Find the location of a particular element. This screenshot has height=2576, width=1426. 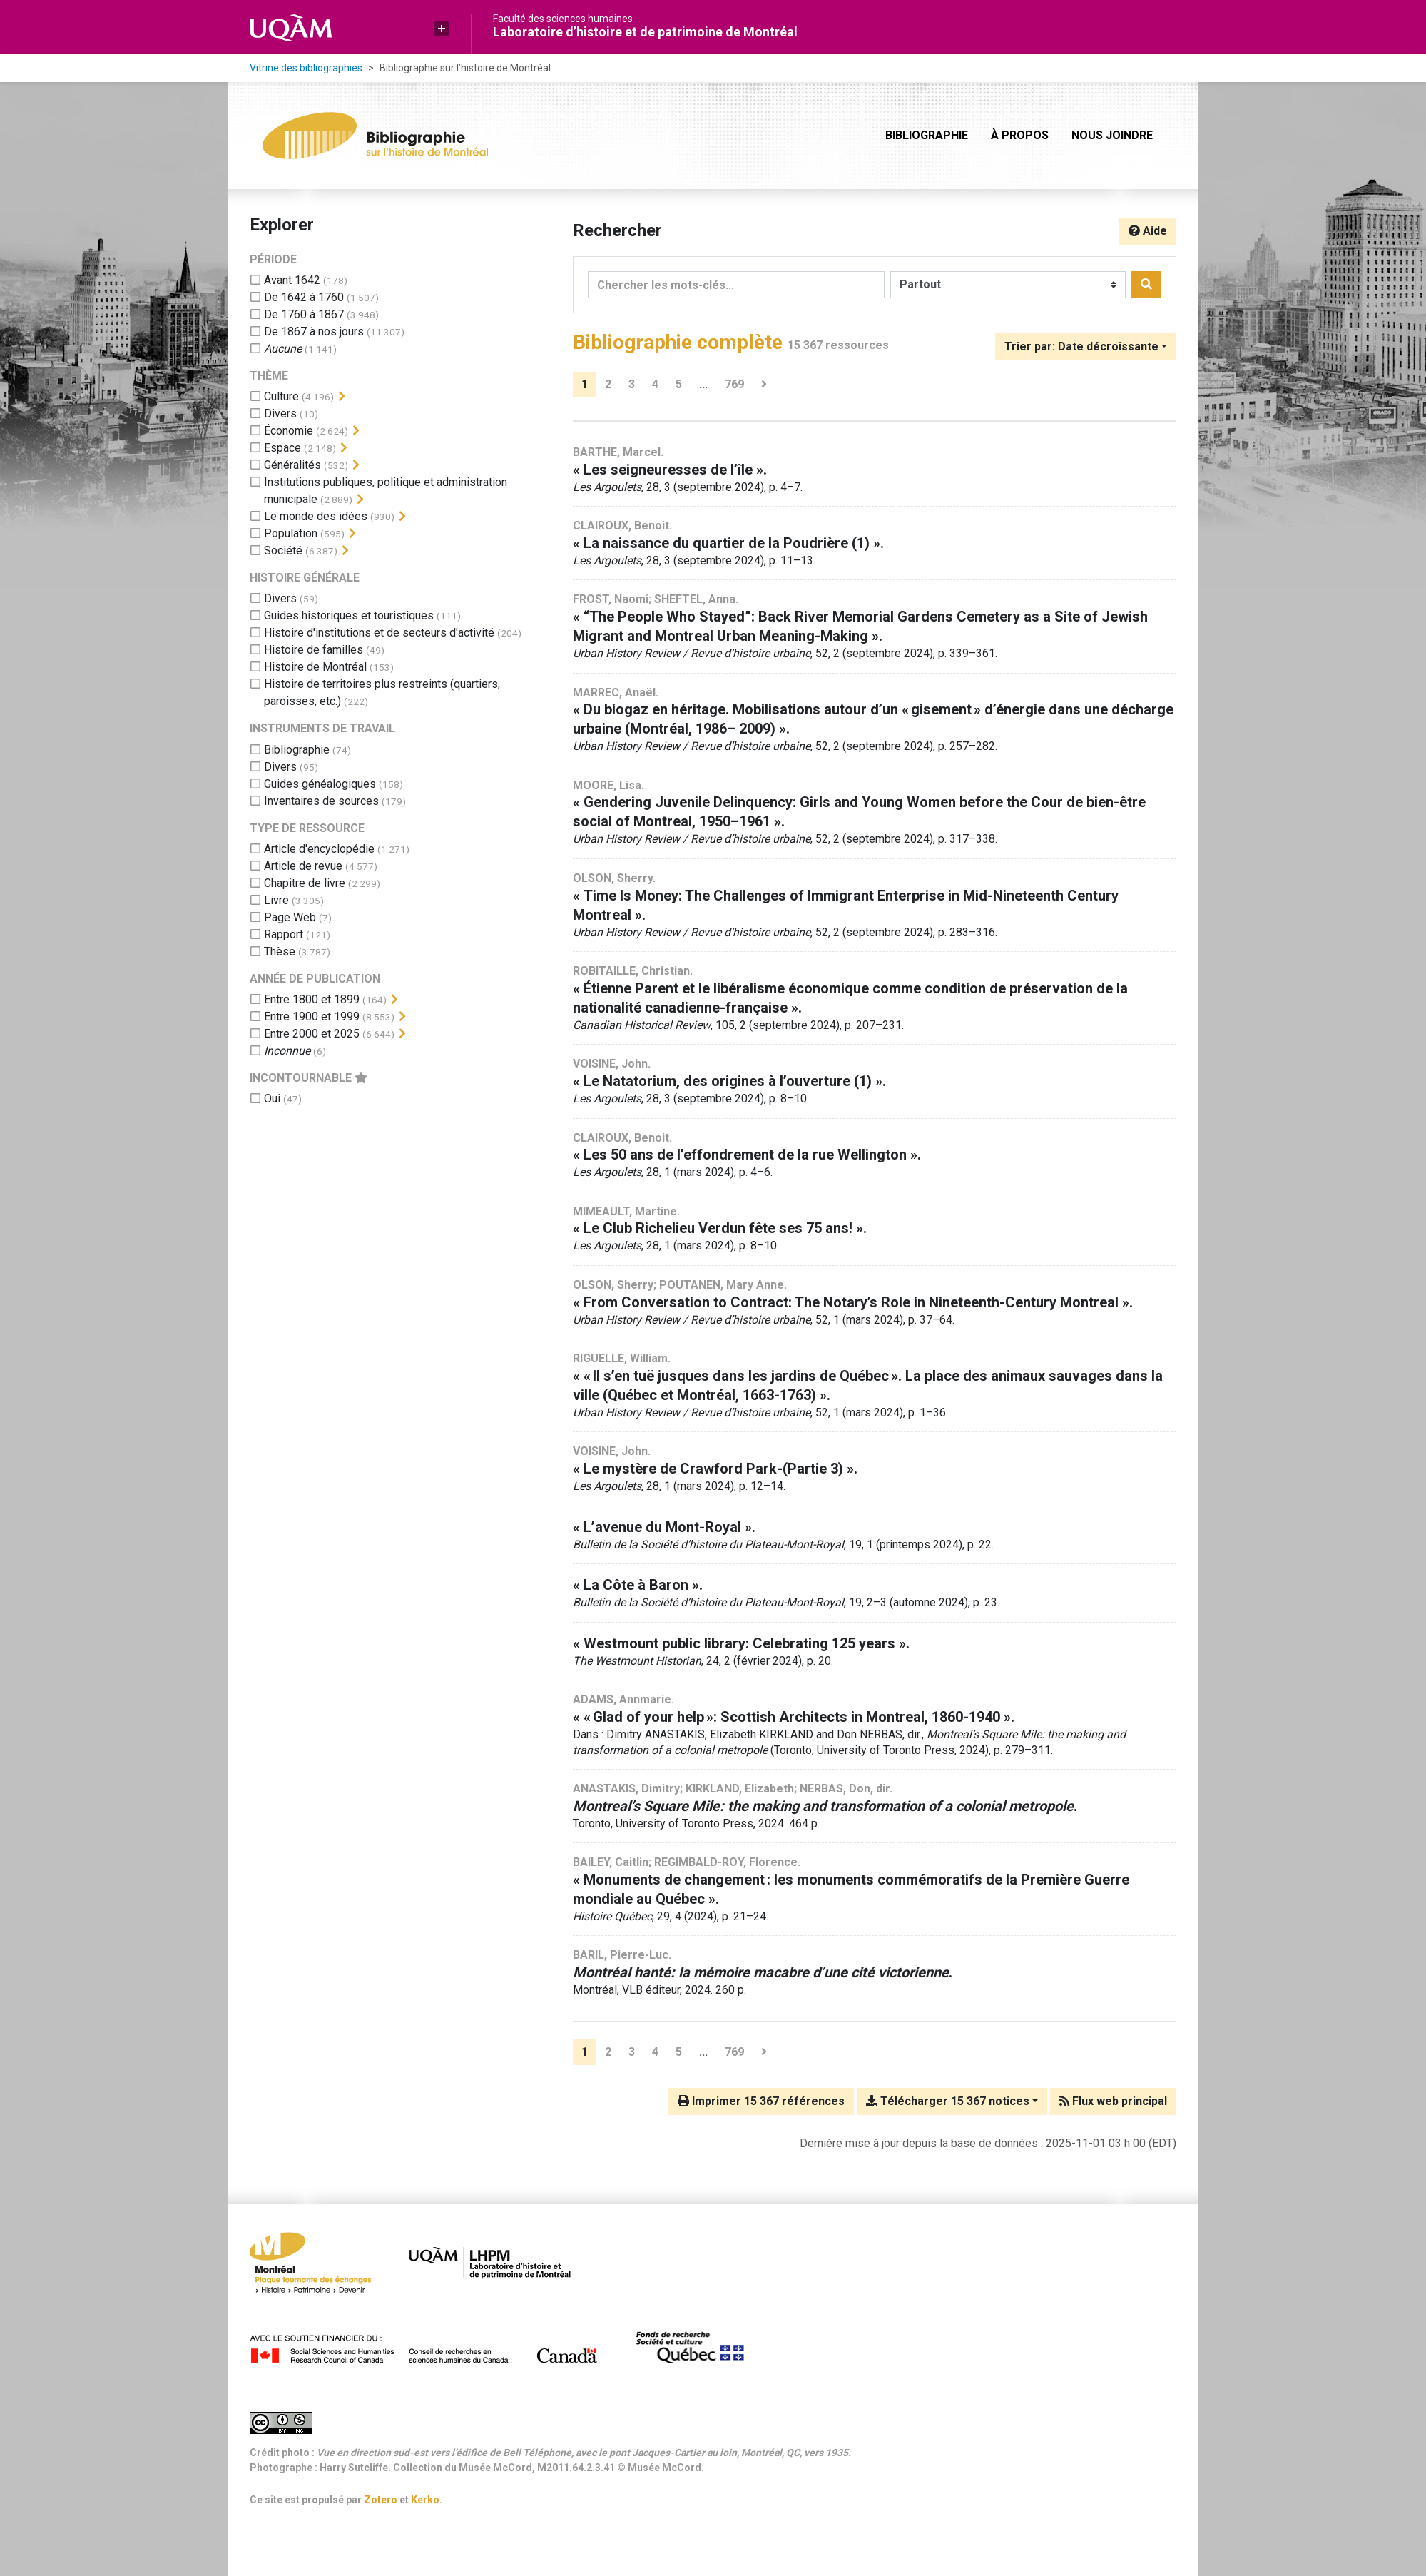

[Ajouter le filtre 'Économie'] is located at coordinates (288, 430).